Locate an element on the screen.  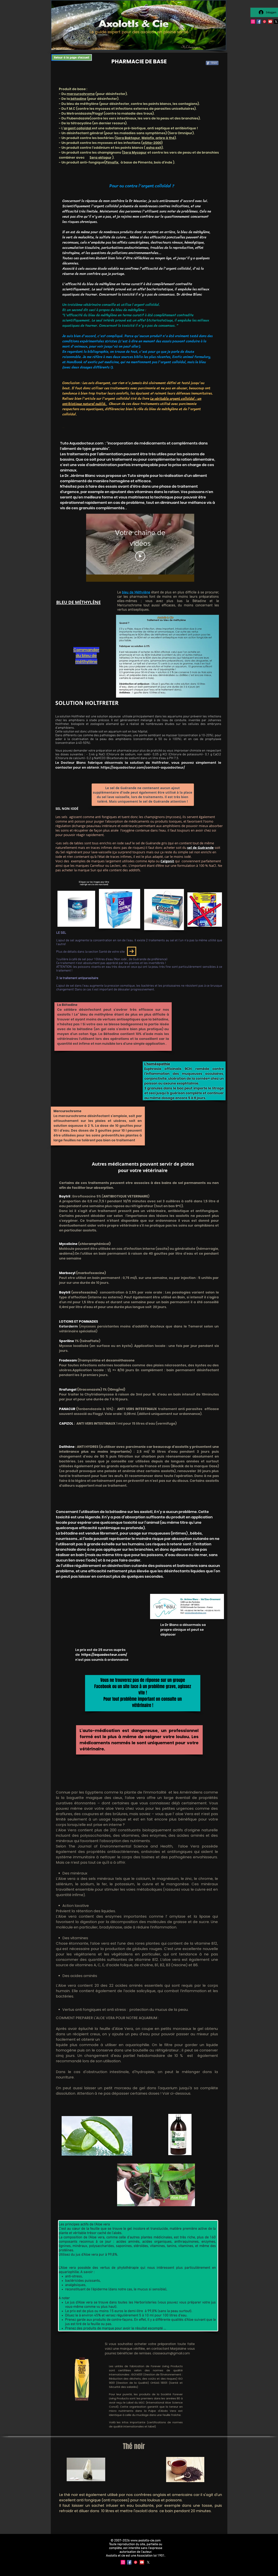
Calgonit is located at coordinates (167, 861).